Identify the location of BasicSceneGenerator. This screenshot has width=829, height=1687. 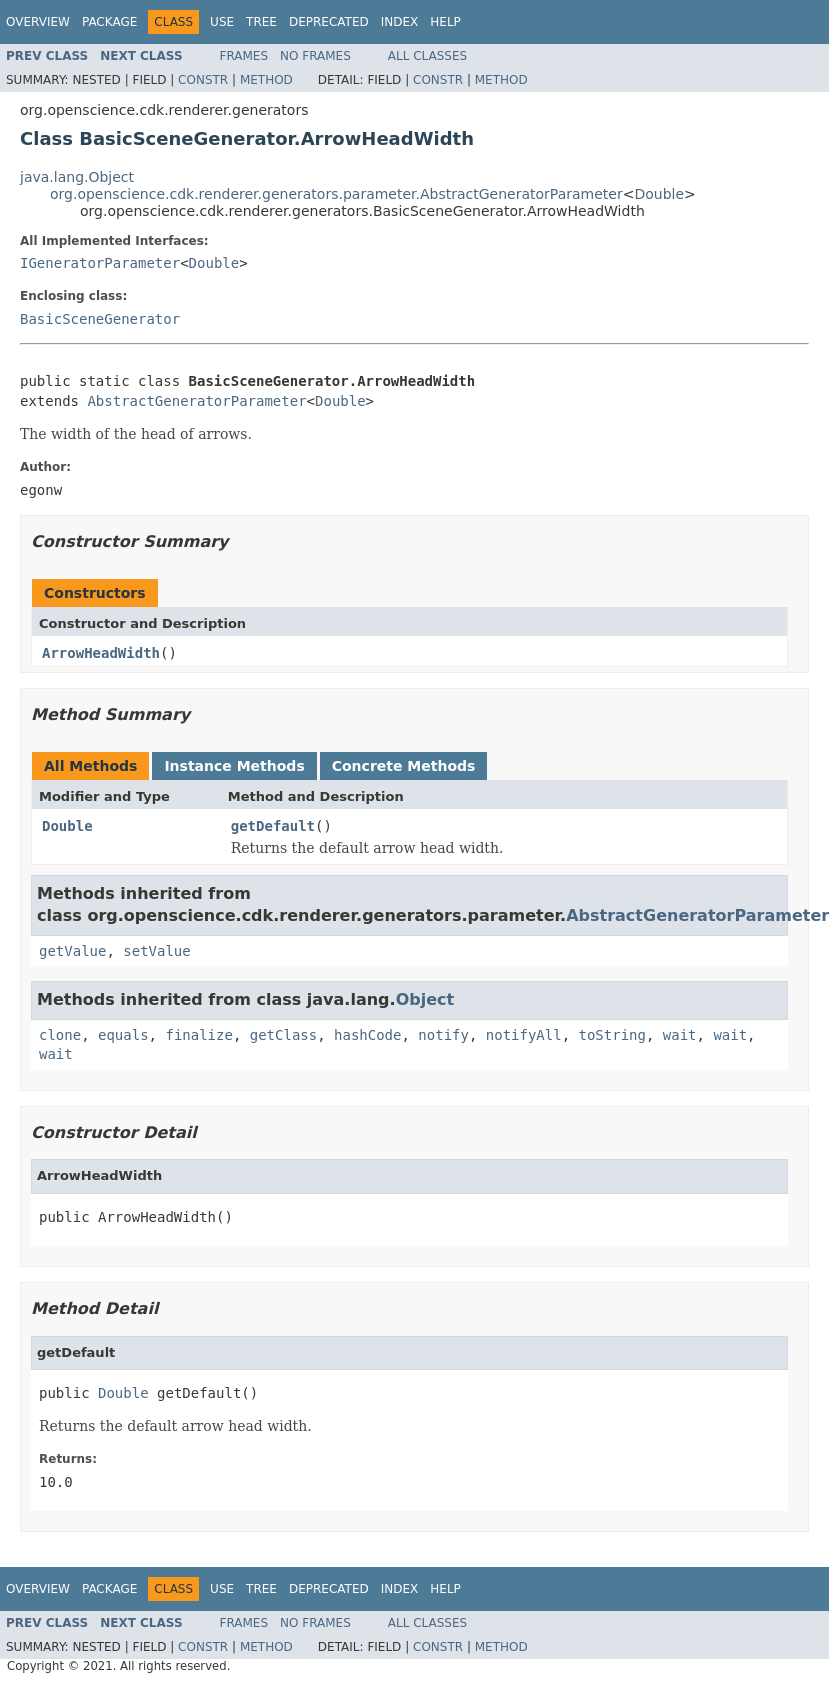
(100, 319).